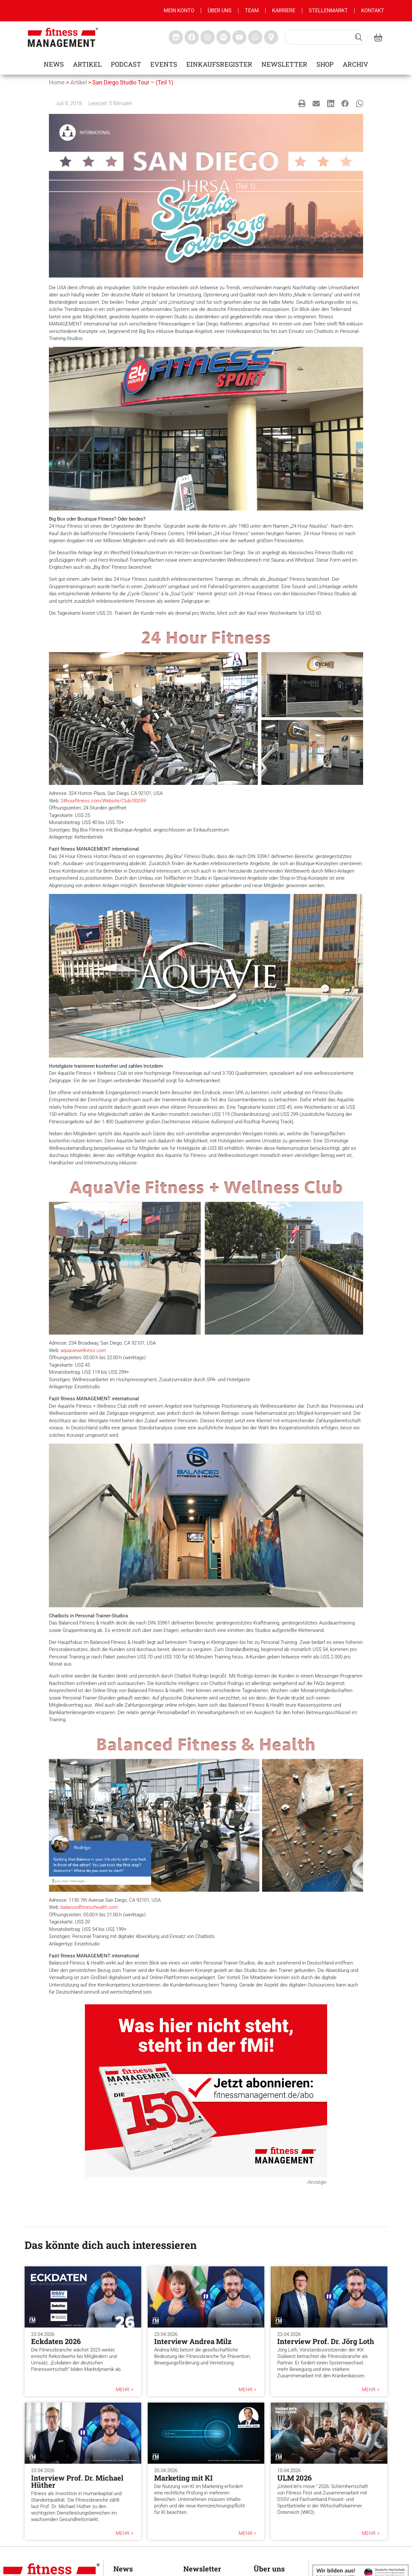 This screenshot has height=2576, width=412. Describe the element at coordinates (378, 37) in the screenshot. I see `[fitness Management shop]` at that location.